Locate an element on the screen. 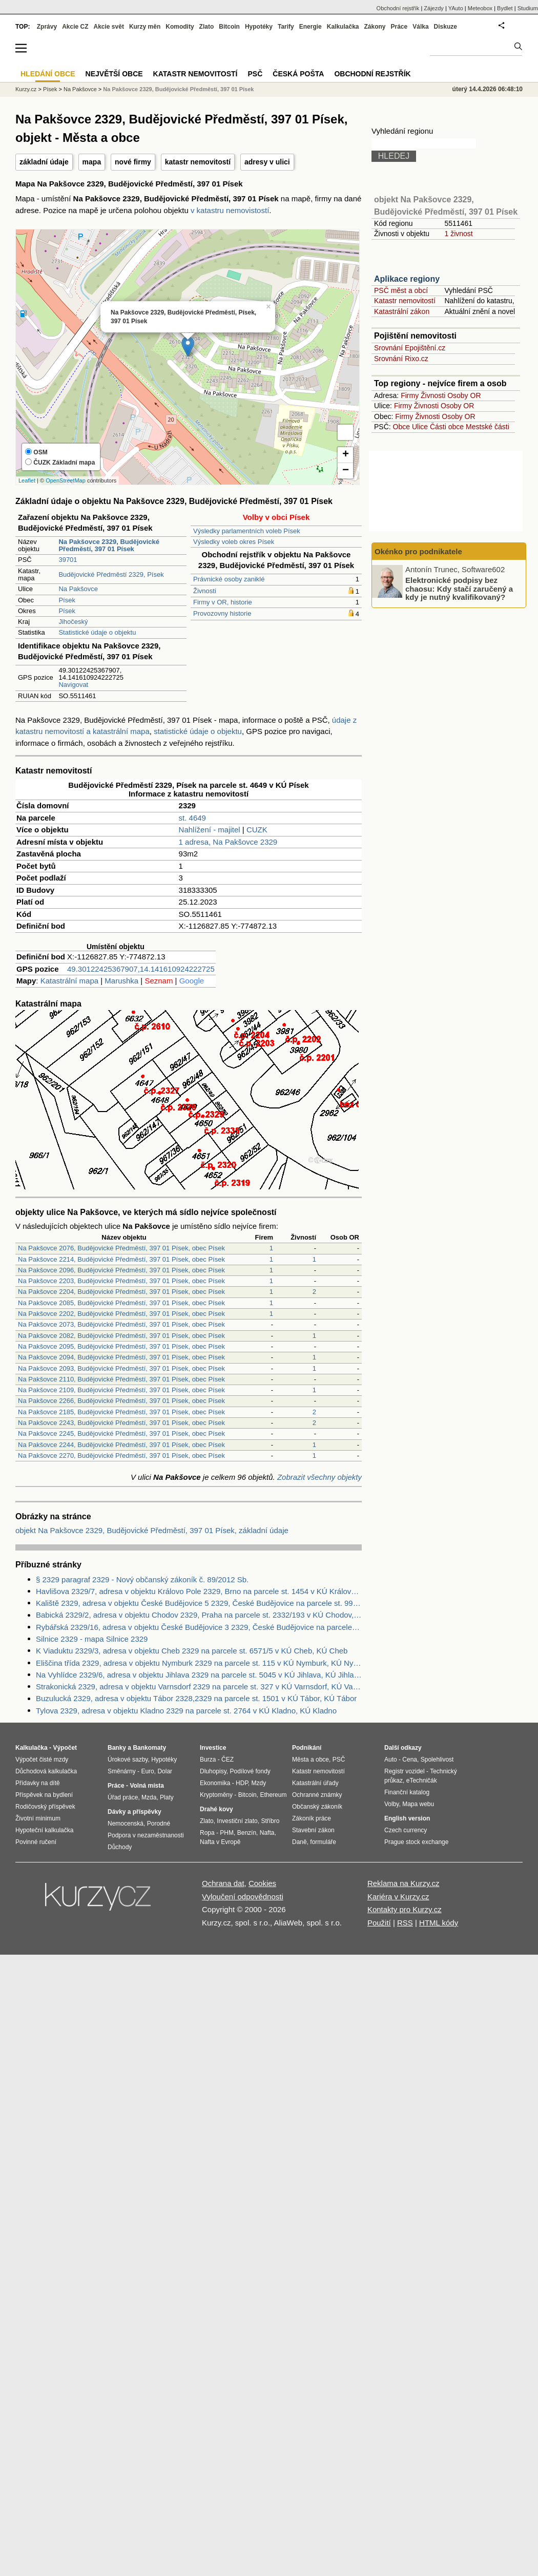 Image resolution: width=538 pixels, height=2576 pixels. Na Pakšovce 2082, Budějovické Předměstí, 397 01 Písek, obec Písek is located at coordinates (121, 1335).